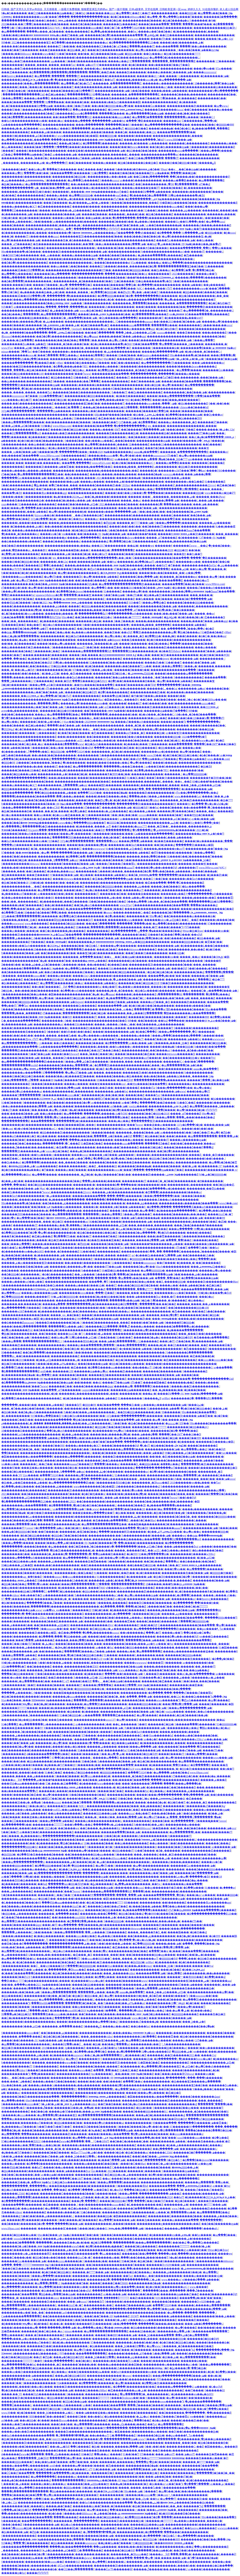  I want to click on avttһ��, so click(45, 1371).